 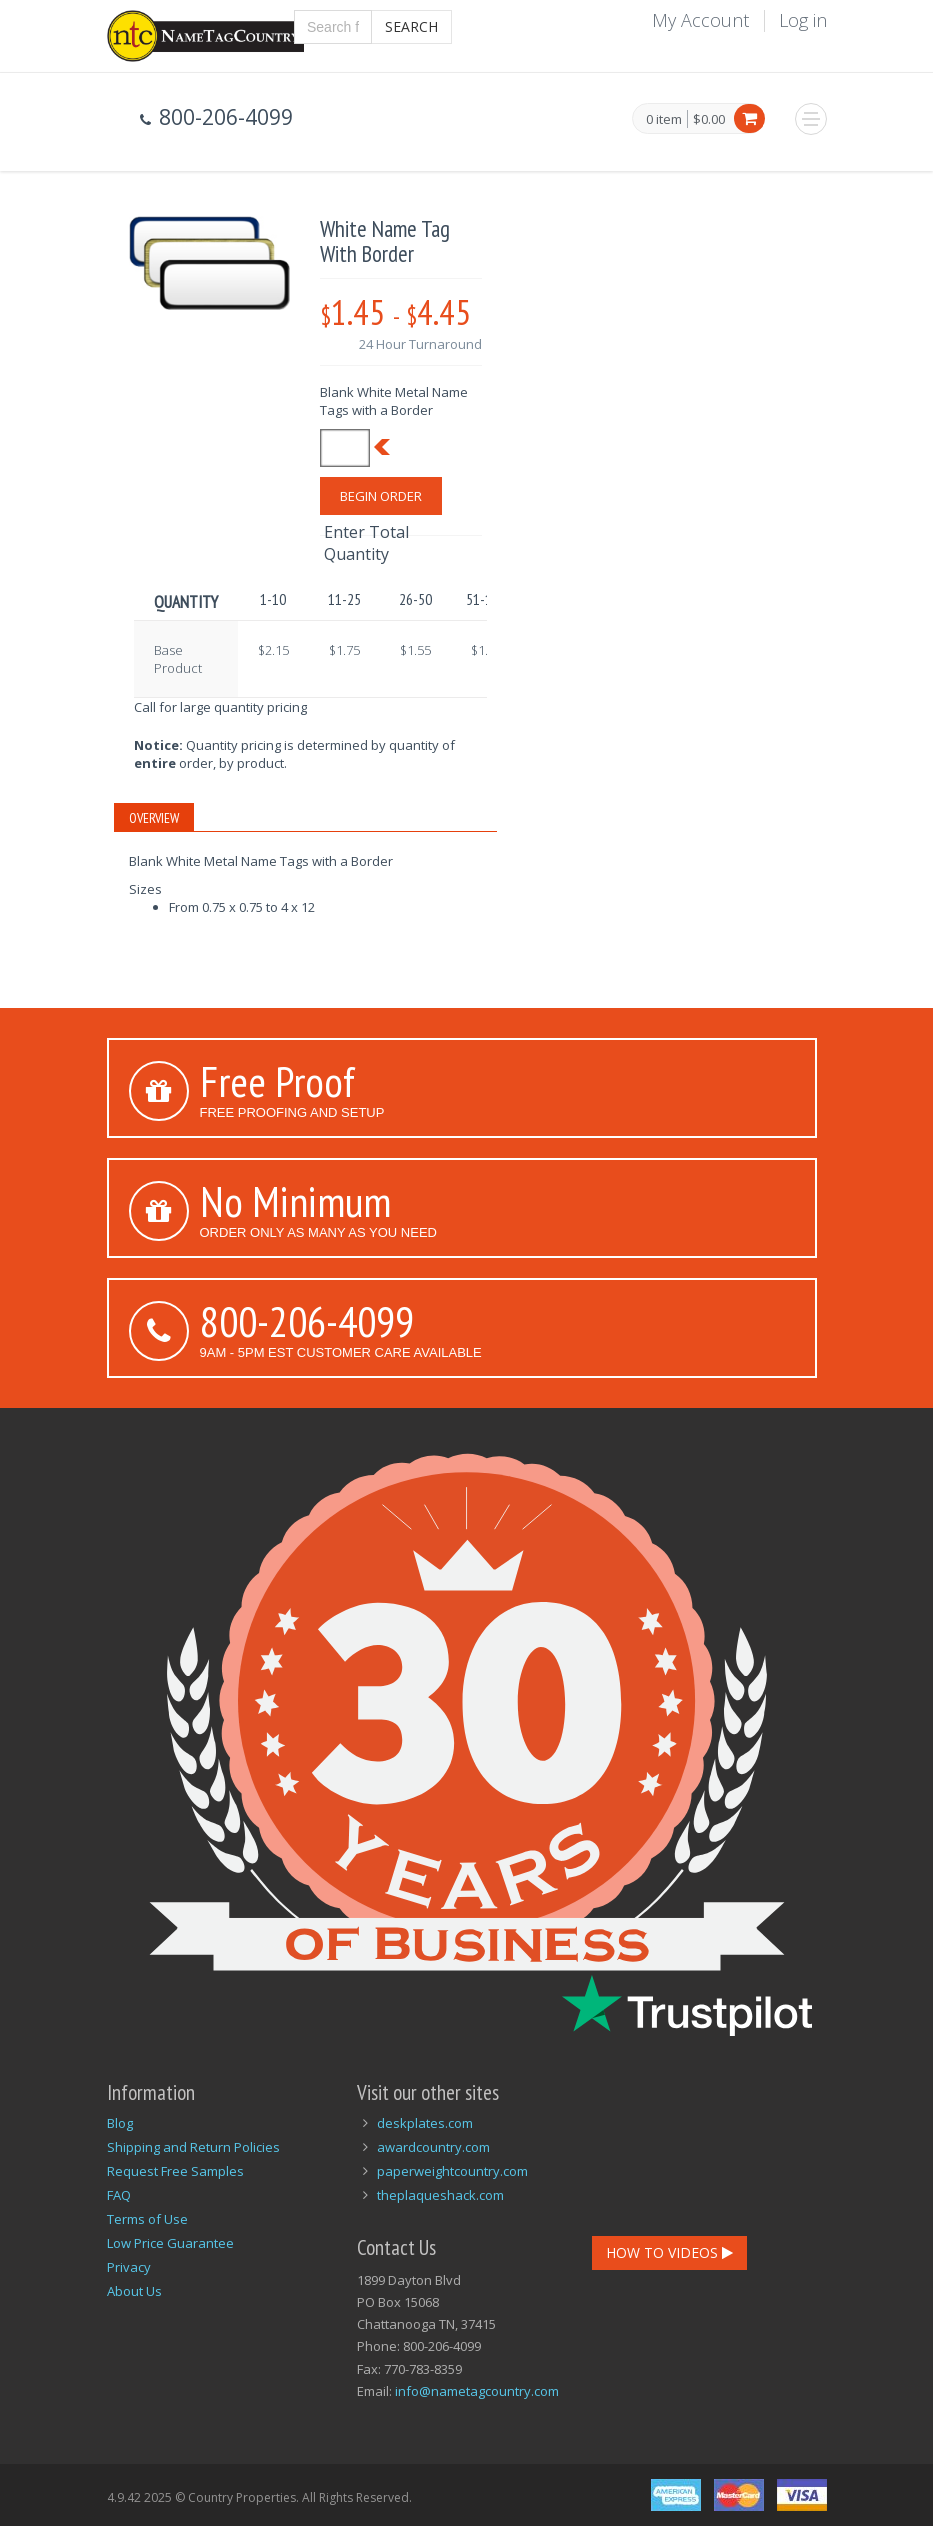 What do you see at coordinates (425, 2123) in the screenshot?
I see `deskplates.com` at bounding box center [425, 2123].